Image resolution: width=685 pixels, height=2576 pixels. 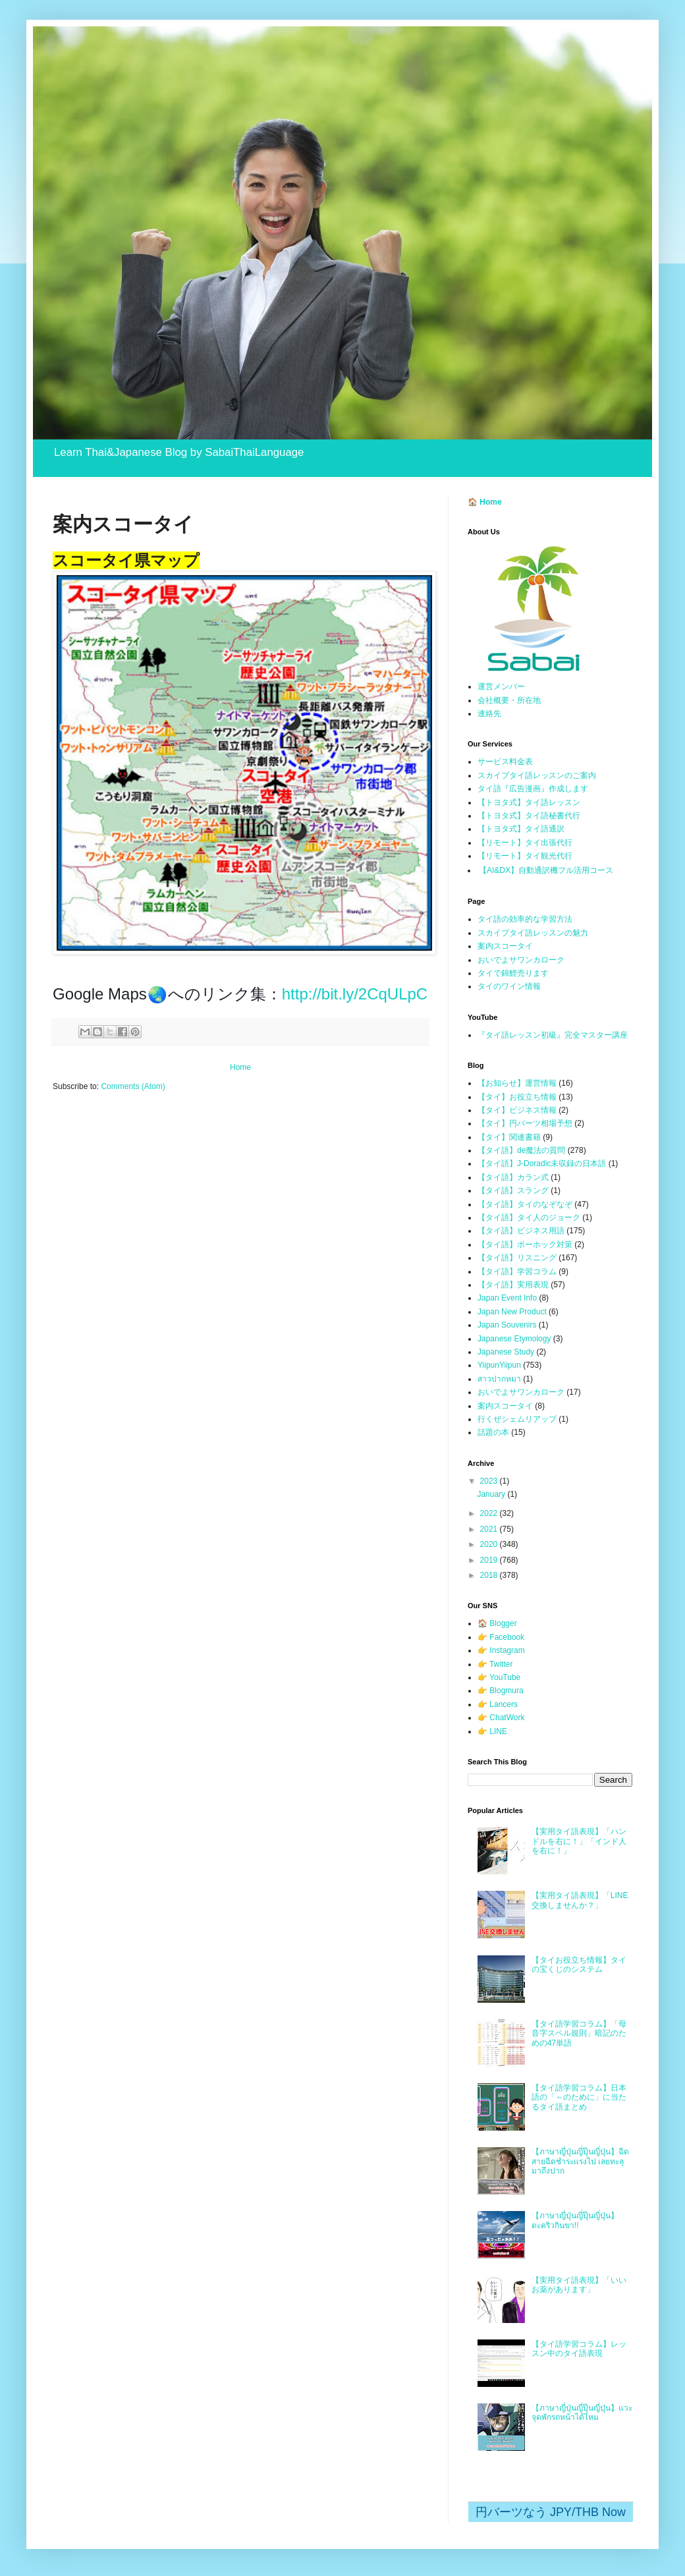 I want to click on 【タイ語】カラン式, so click(x=513, y=1177).